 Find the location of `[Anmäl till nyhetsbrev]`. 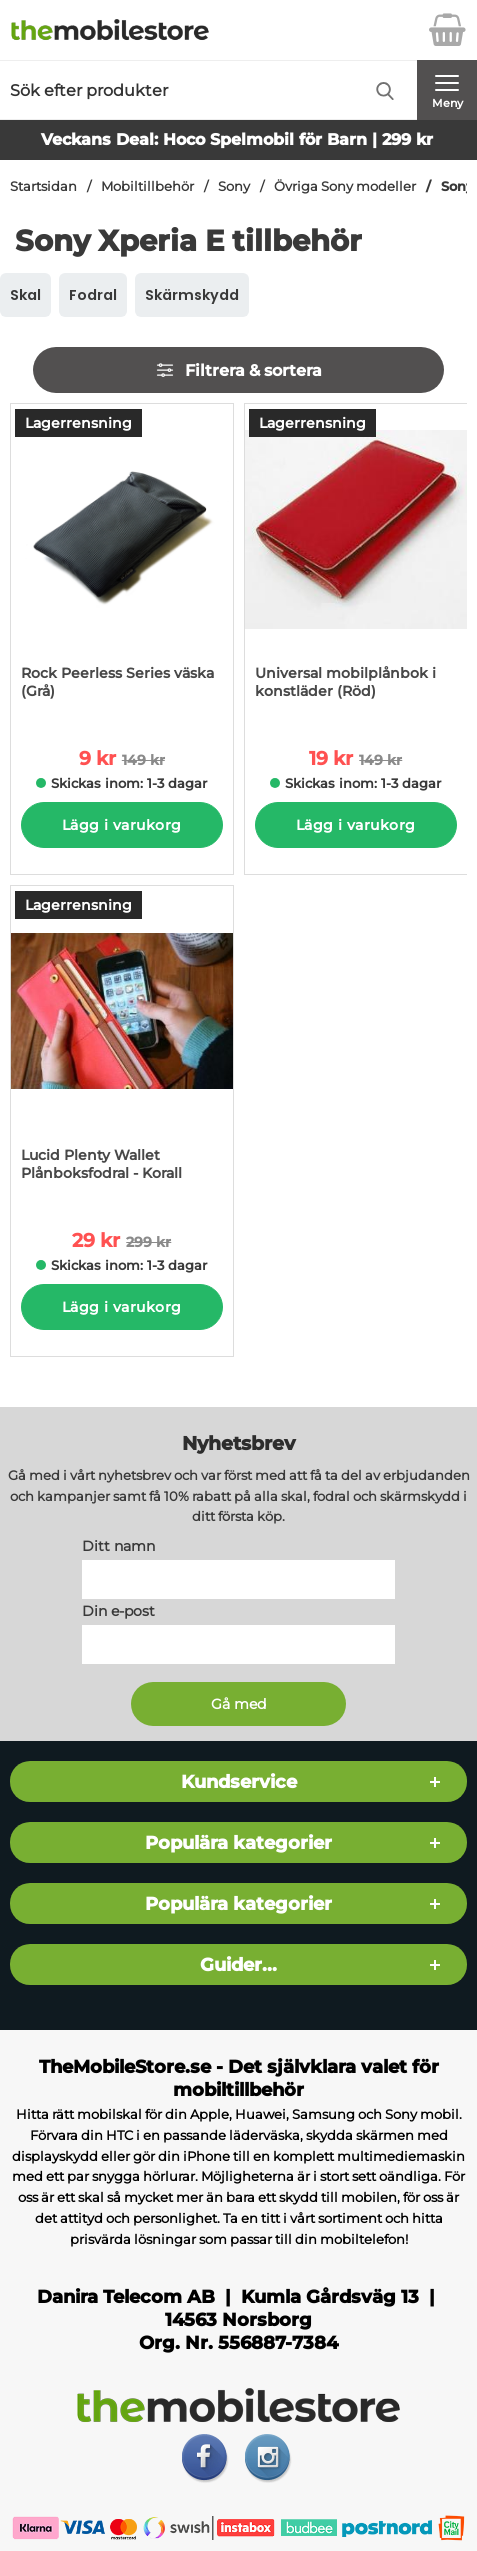

[Anmäl till nyhetsbrev] is located at coordinates (238, 1704).